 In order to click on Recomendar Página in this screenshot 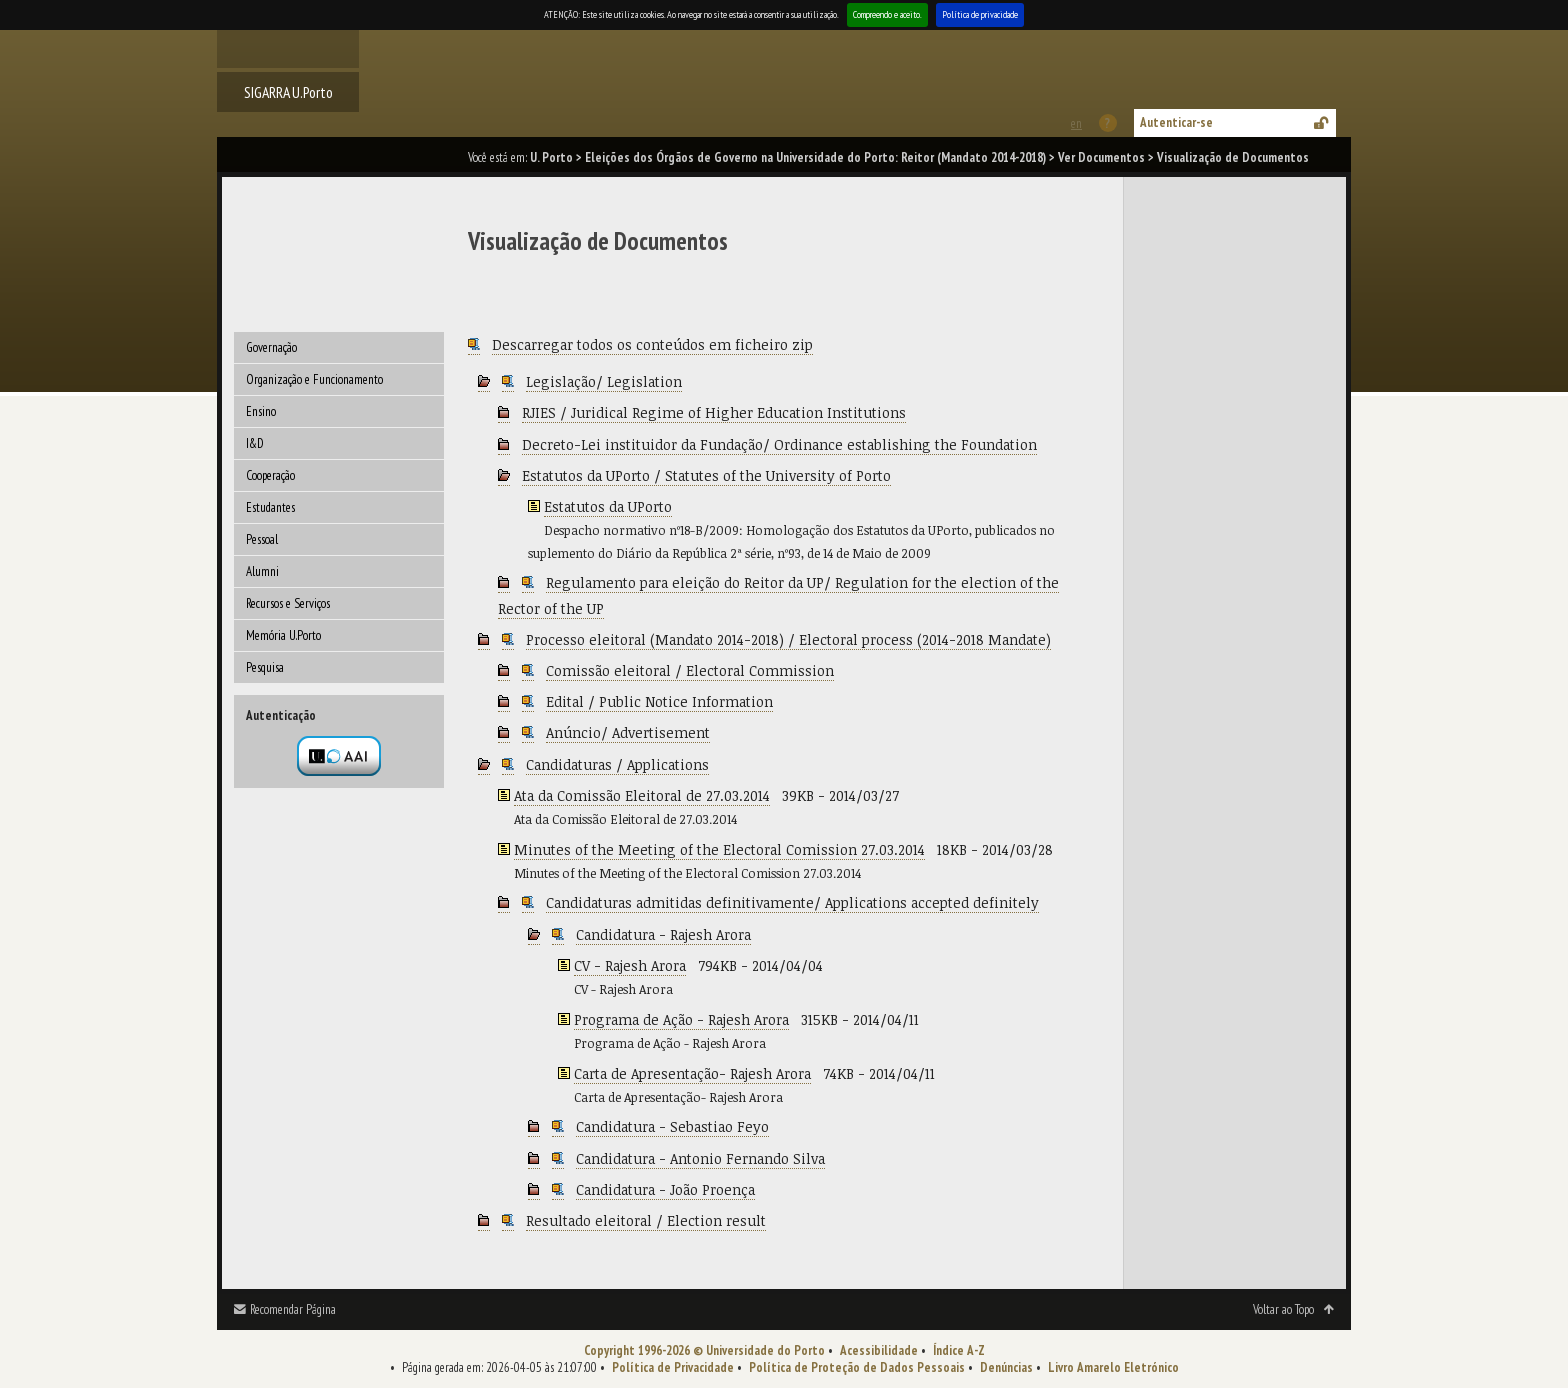, I will do `click(293, 1309)`.